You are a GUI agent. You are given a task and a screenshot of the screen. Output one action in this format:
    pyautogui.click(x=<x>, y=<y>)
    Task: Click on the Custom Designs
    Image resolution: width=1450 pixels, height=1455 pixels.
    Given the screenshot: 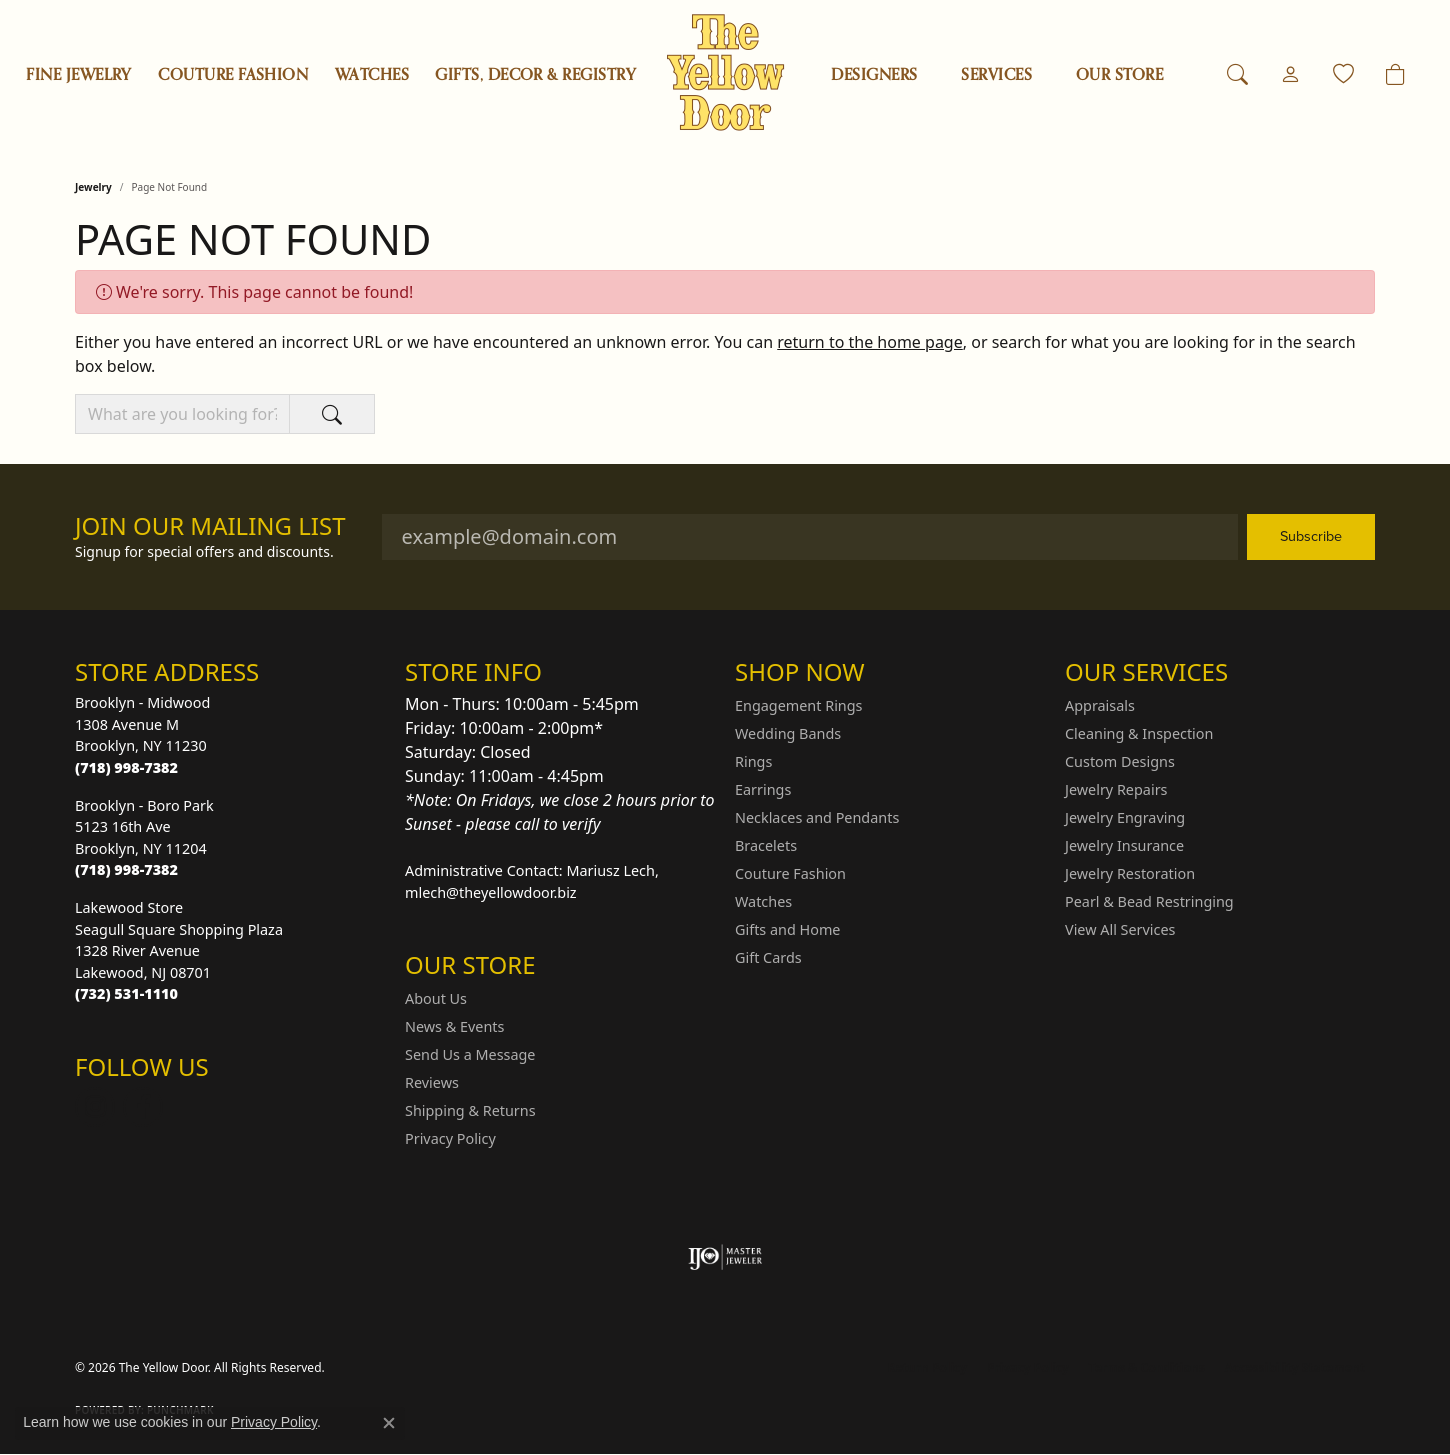 What is the action you would take?
    pyautogui.click(x=1120, y=761)
    